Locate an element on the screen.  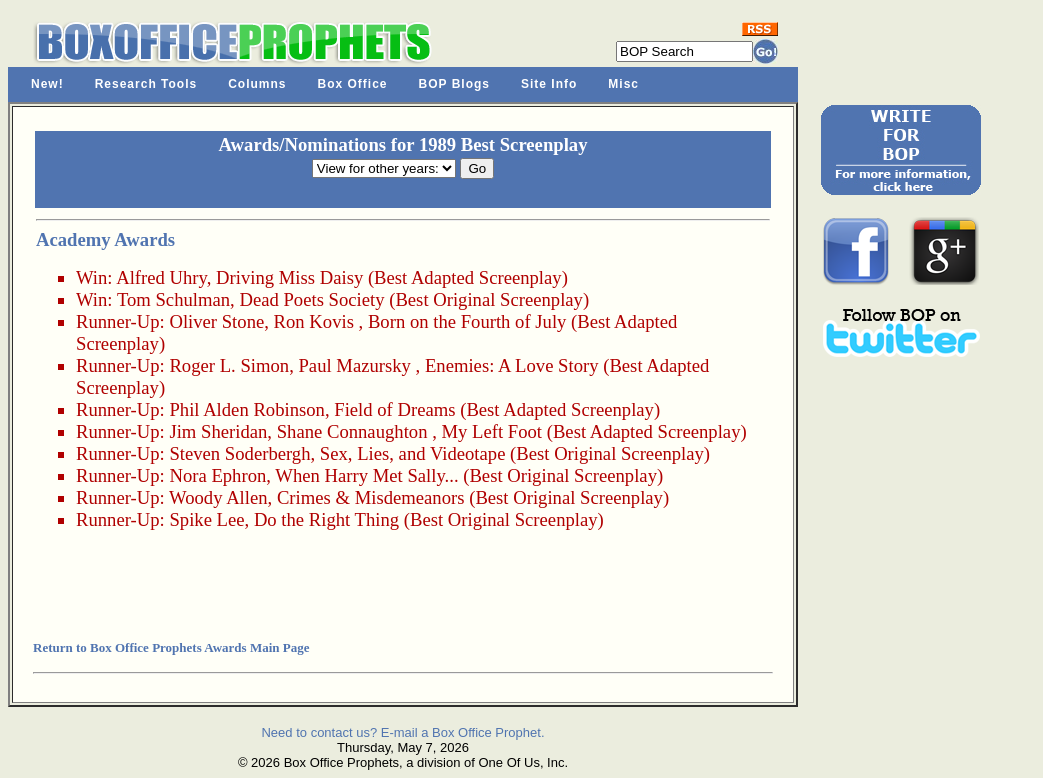
Spike Lee is located at coordinates (206, 519).